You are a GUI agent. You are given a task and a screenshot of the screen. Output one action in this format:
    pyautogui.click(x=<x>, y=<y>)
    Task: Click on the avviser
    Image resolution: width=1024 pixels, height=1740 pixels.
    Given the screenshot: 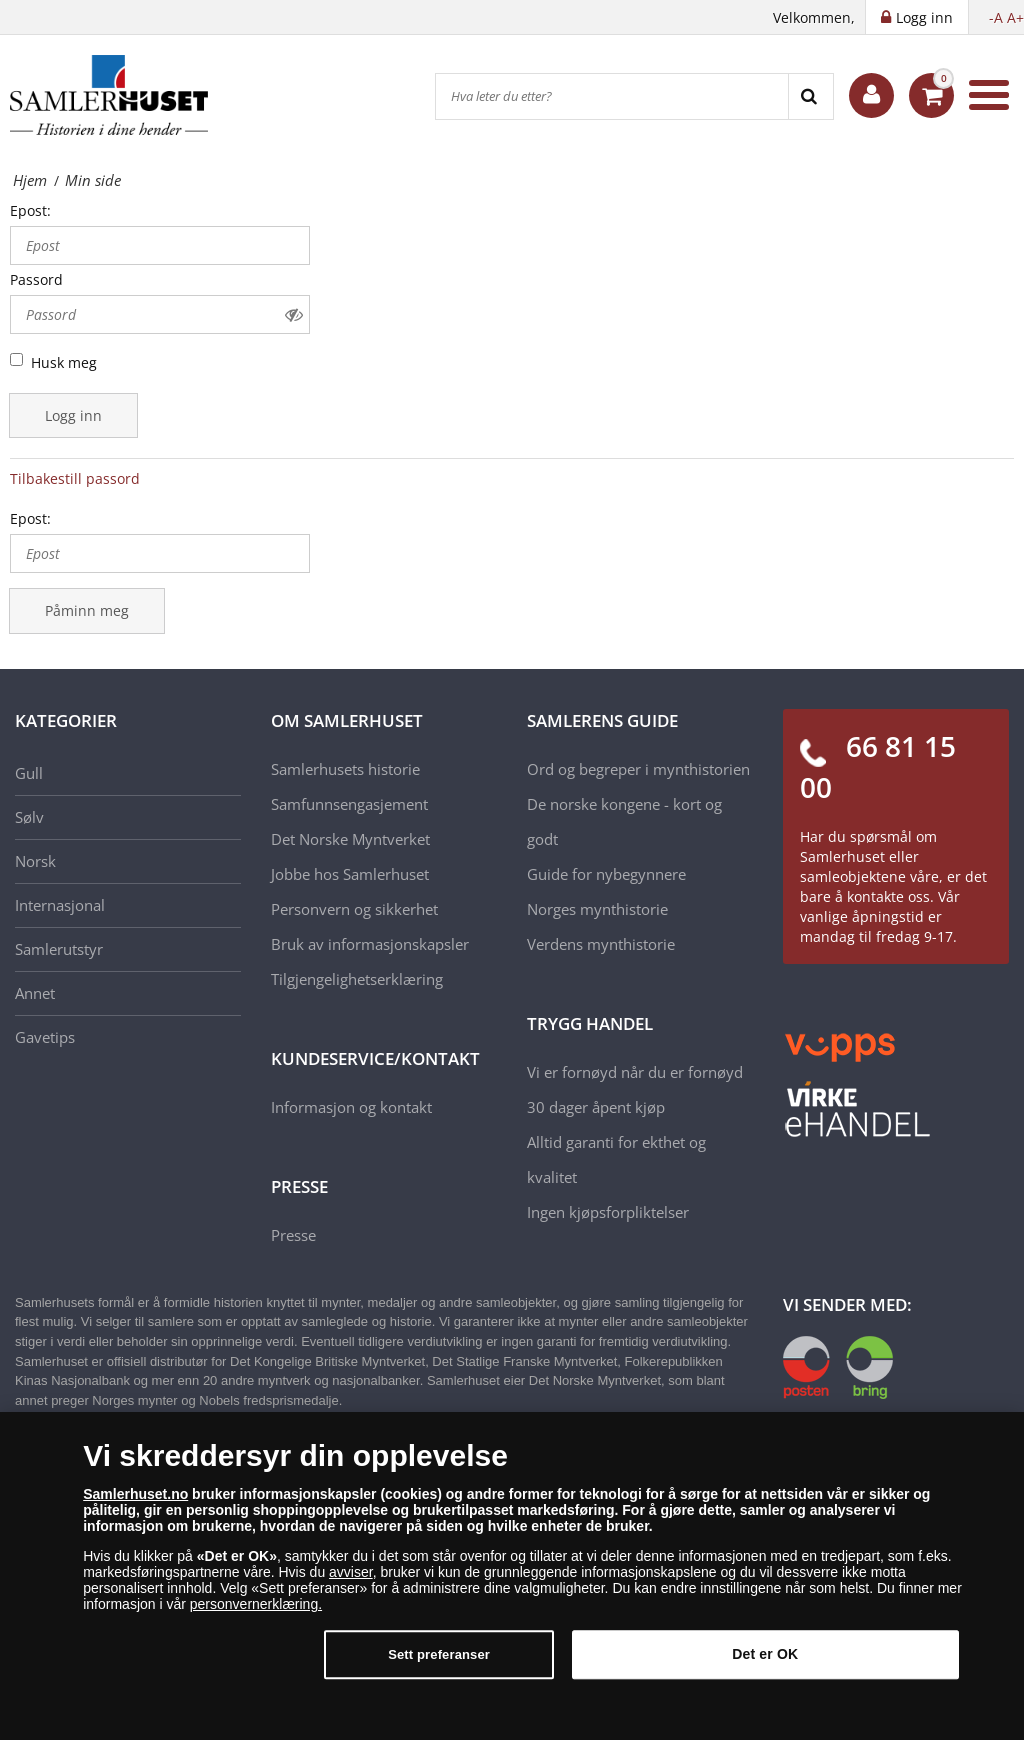 What is the action you would take?
    pyautogui.click(x=351, y=1585)
    